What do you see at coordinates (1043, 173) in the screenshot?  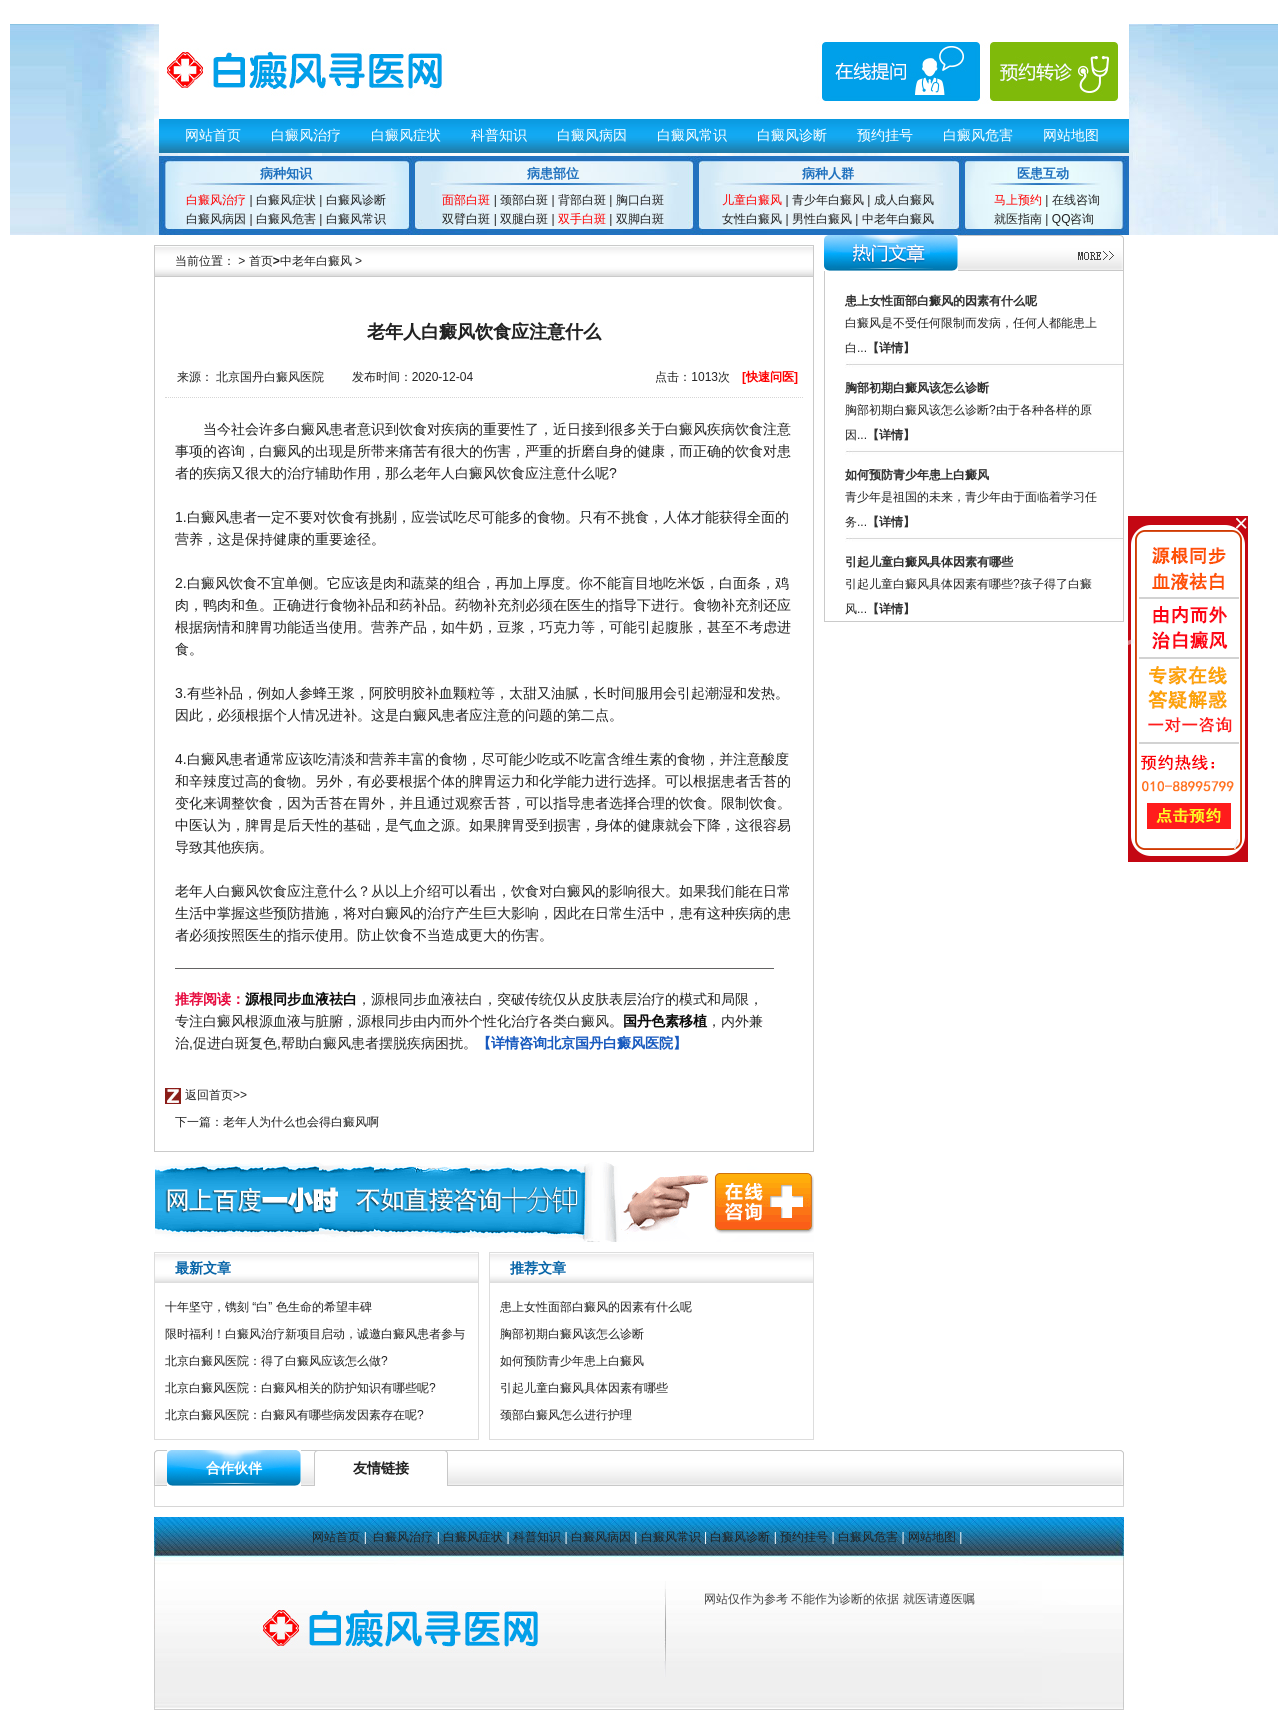 I see `医患互动` at bounding box center [1043, 173].